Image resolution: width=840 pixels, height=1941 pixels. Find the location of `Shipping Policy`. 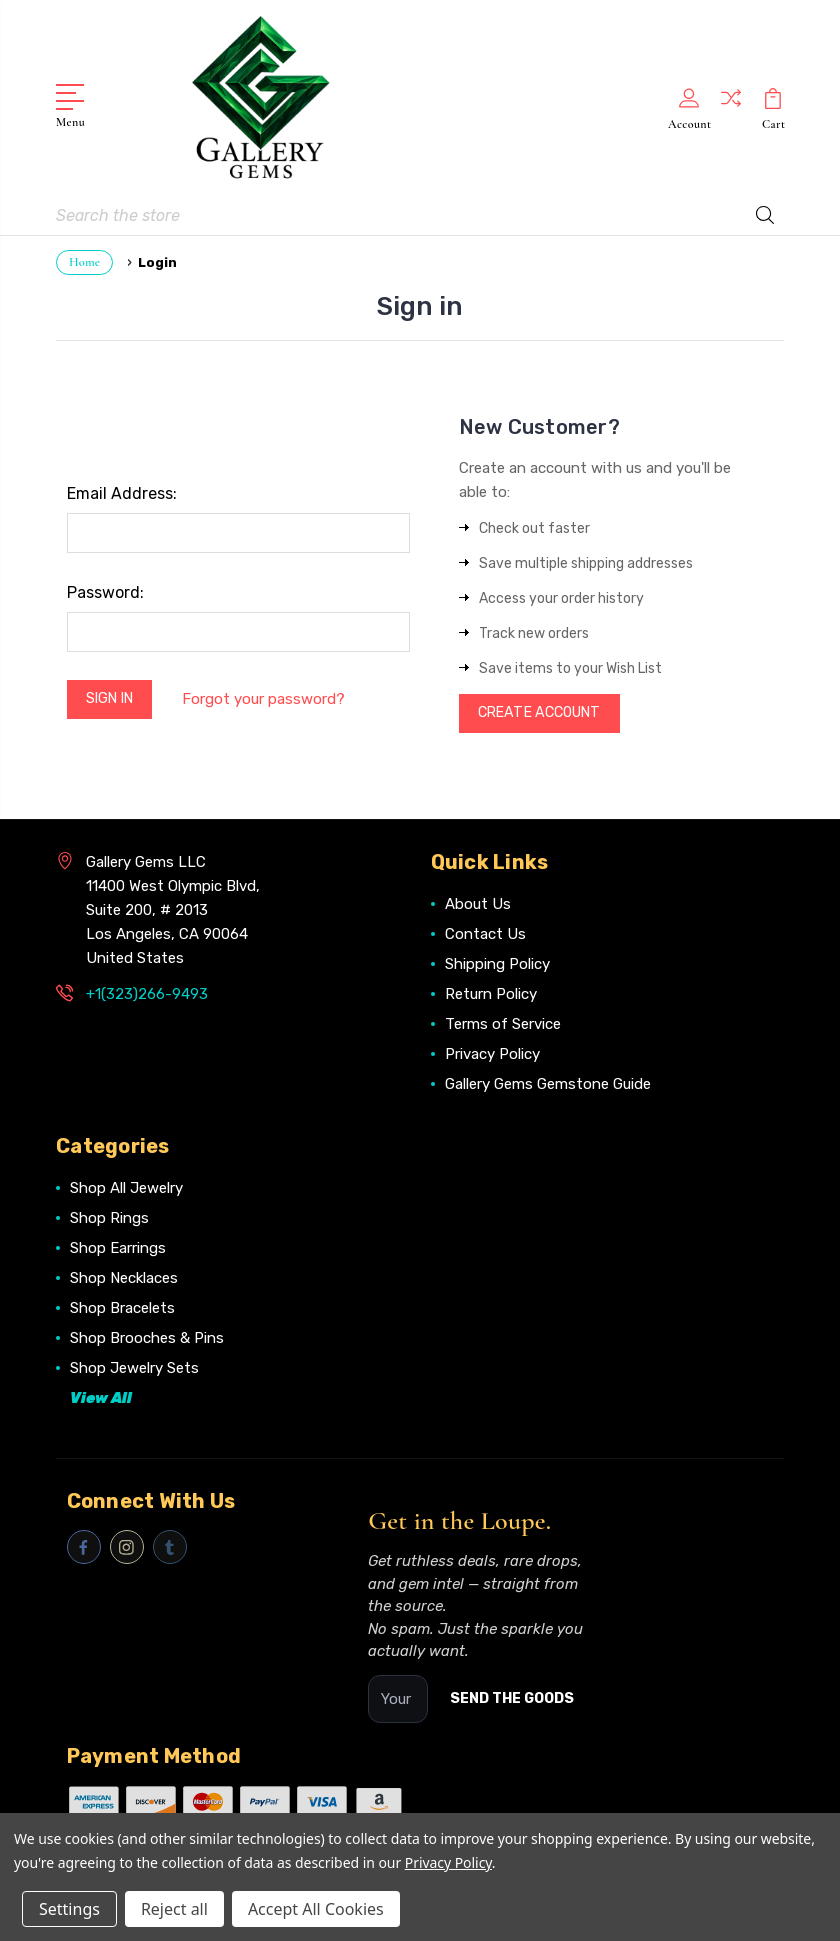

Shipping Policy is located at coordinates (497, 965).